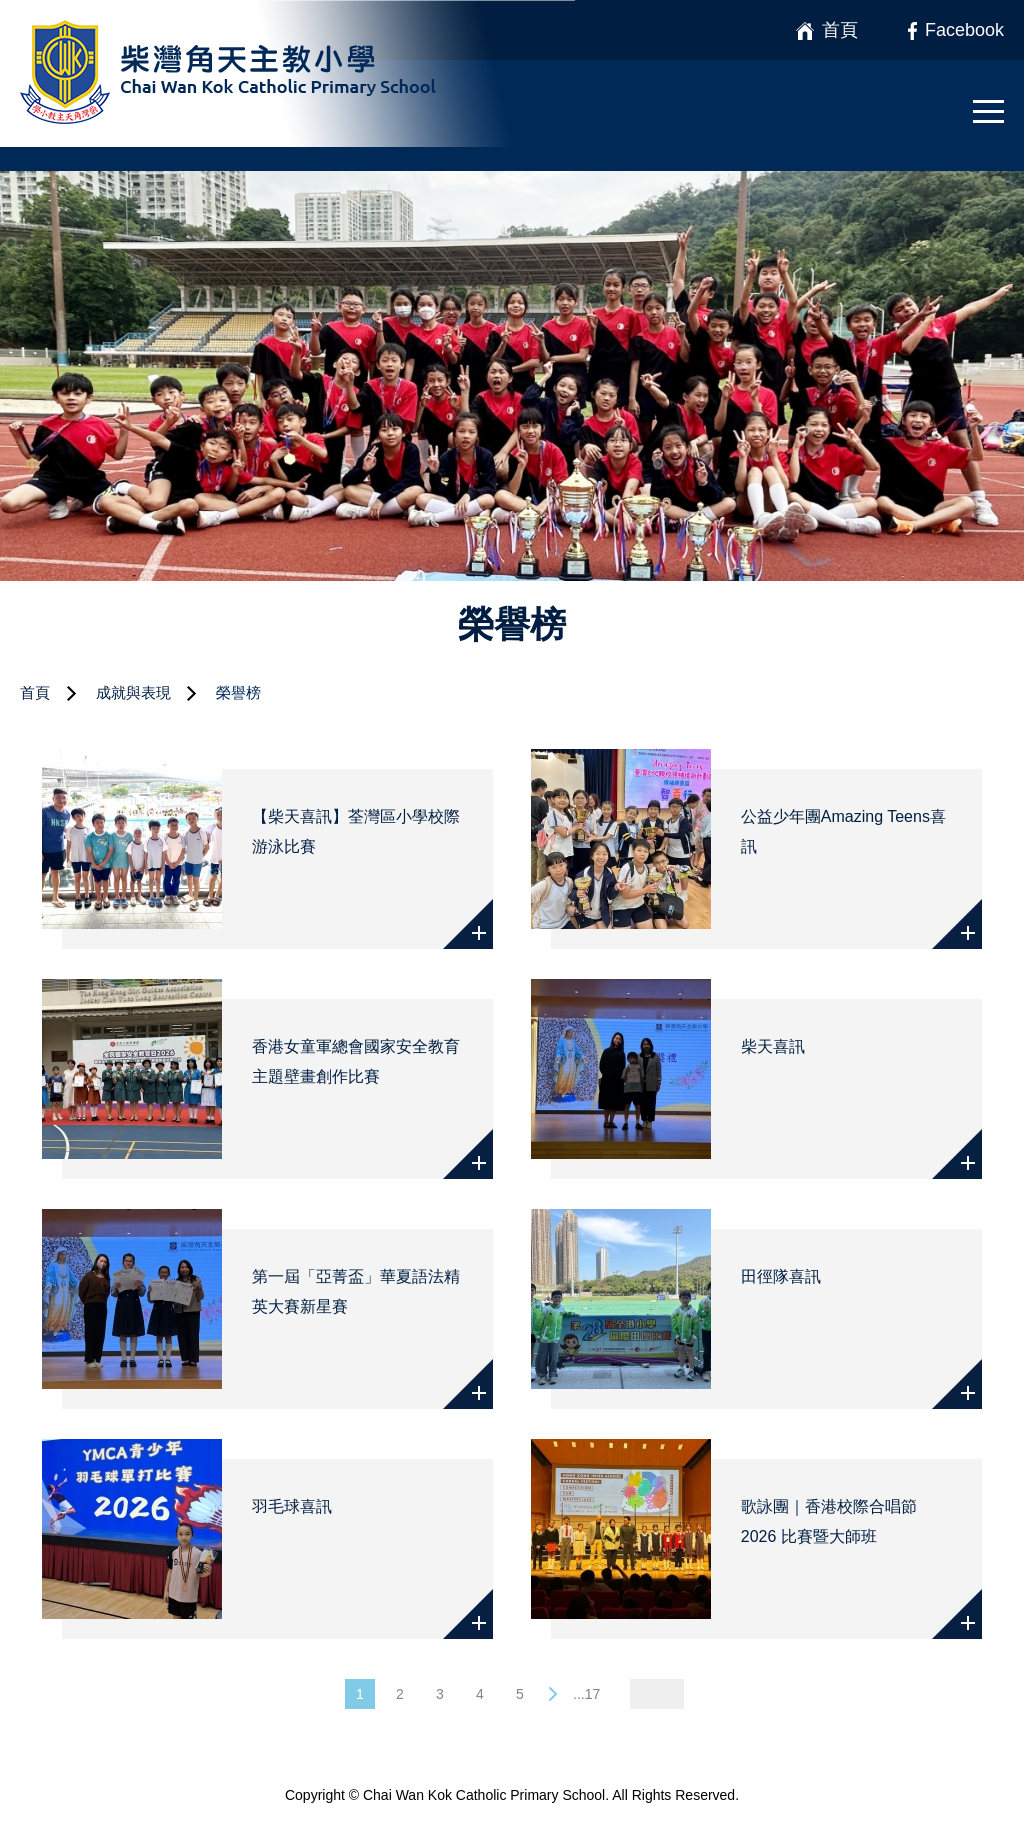 The height and width of the screenshot is (1837, 1024). What do you see at coordinates (586, 1694) in the screenshot?
I see `...17` at bounding box center [586, 1694].